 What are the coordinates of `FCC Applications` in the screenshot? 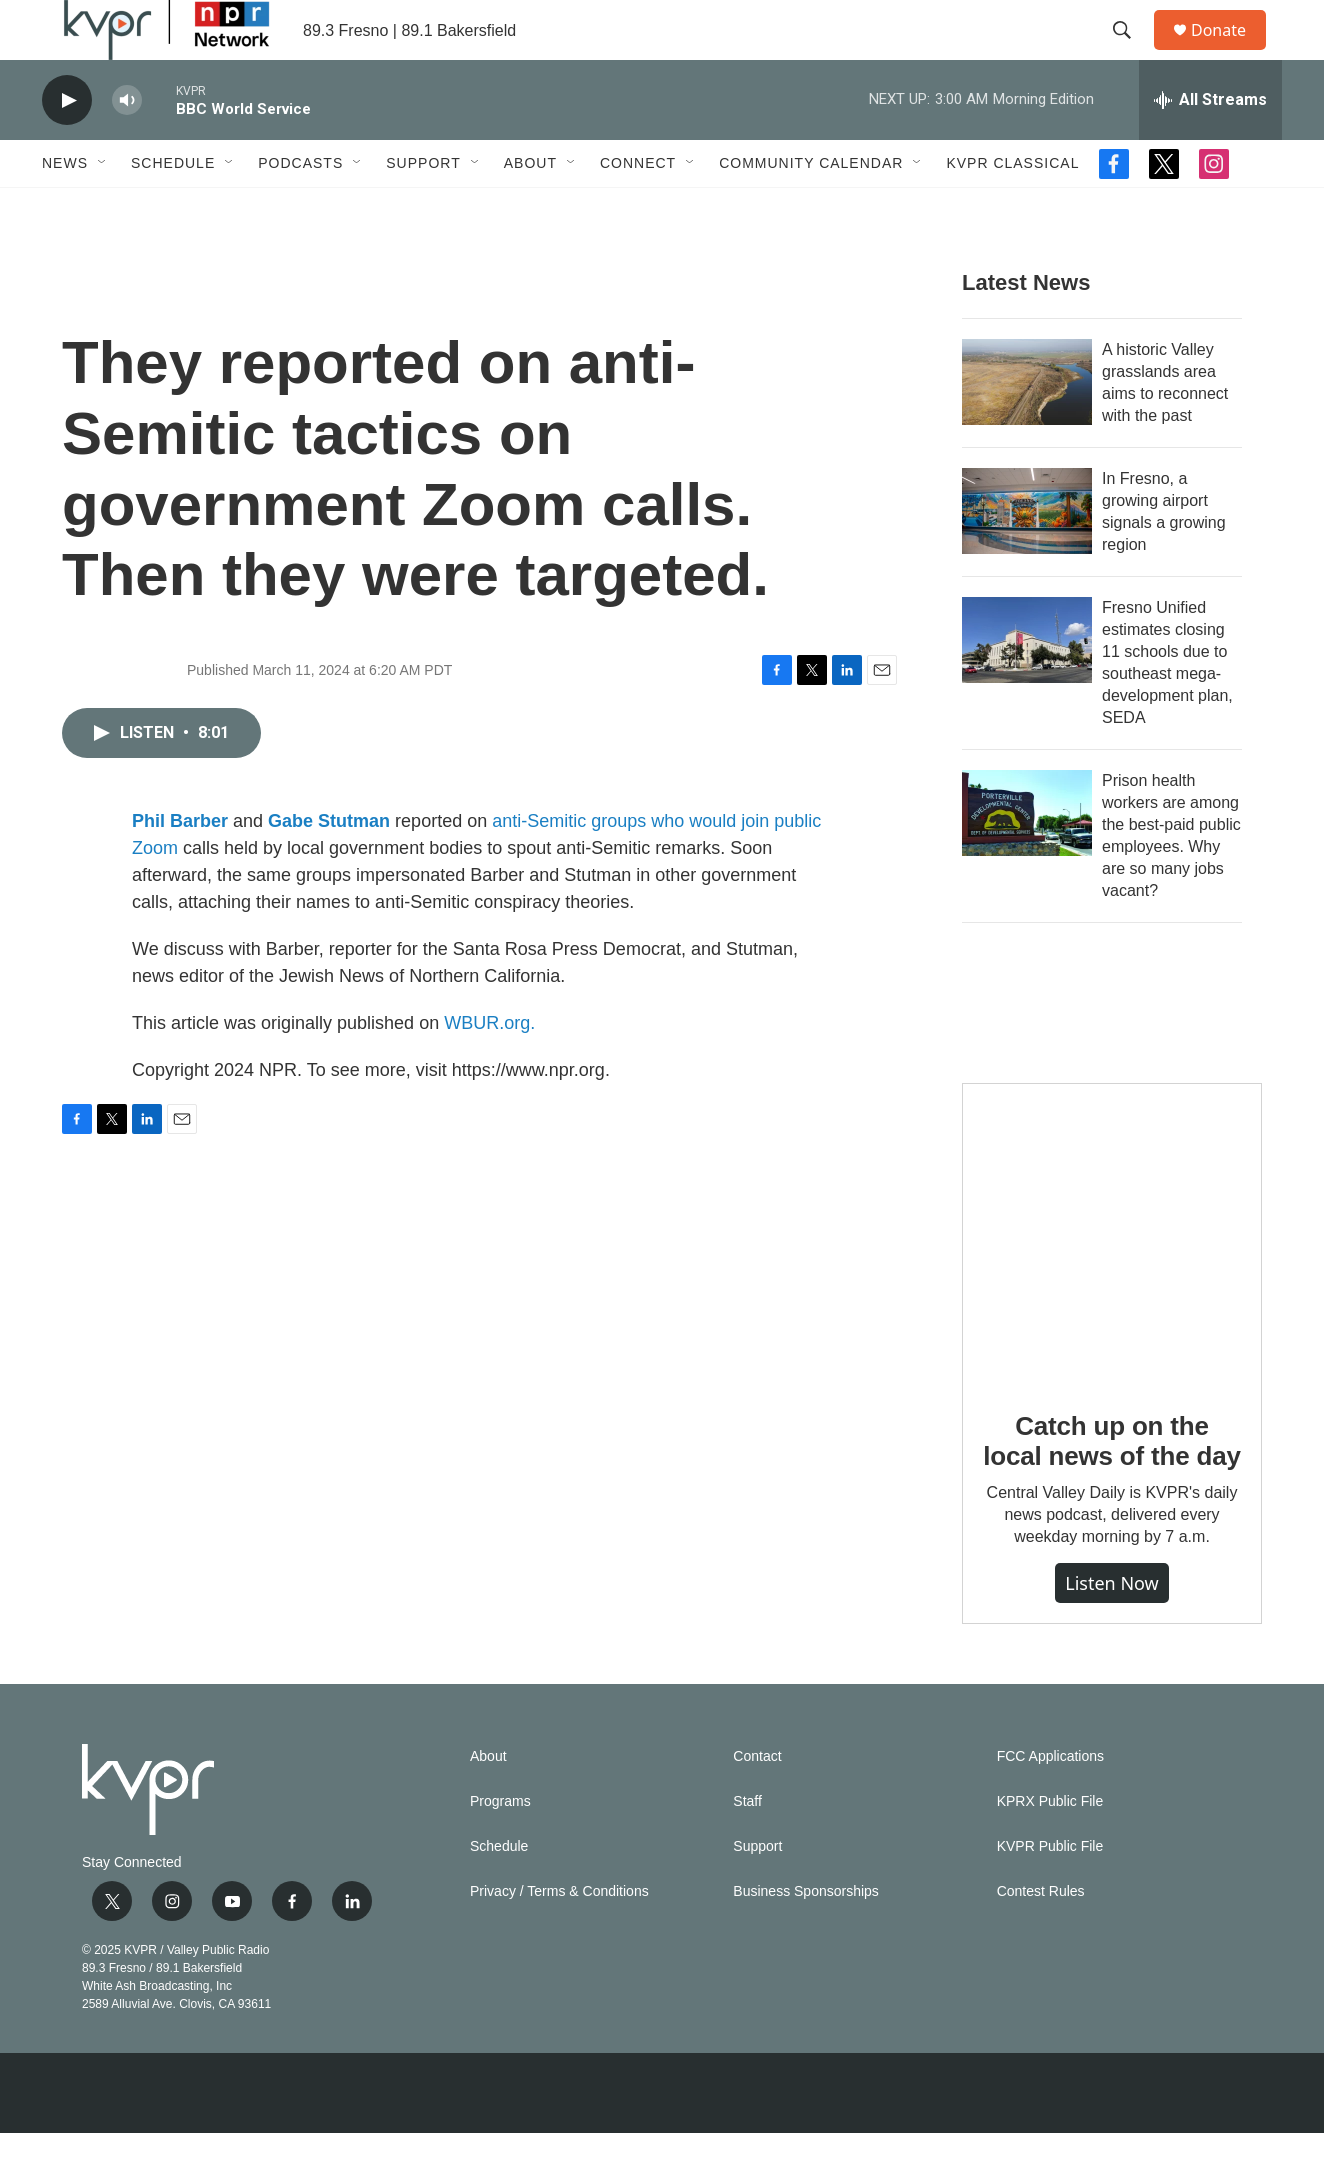 It's located at (1050, 1801).